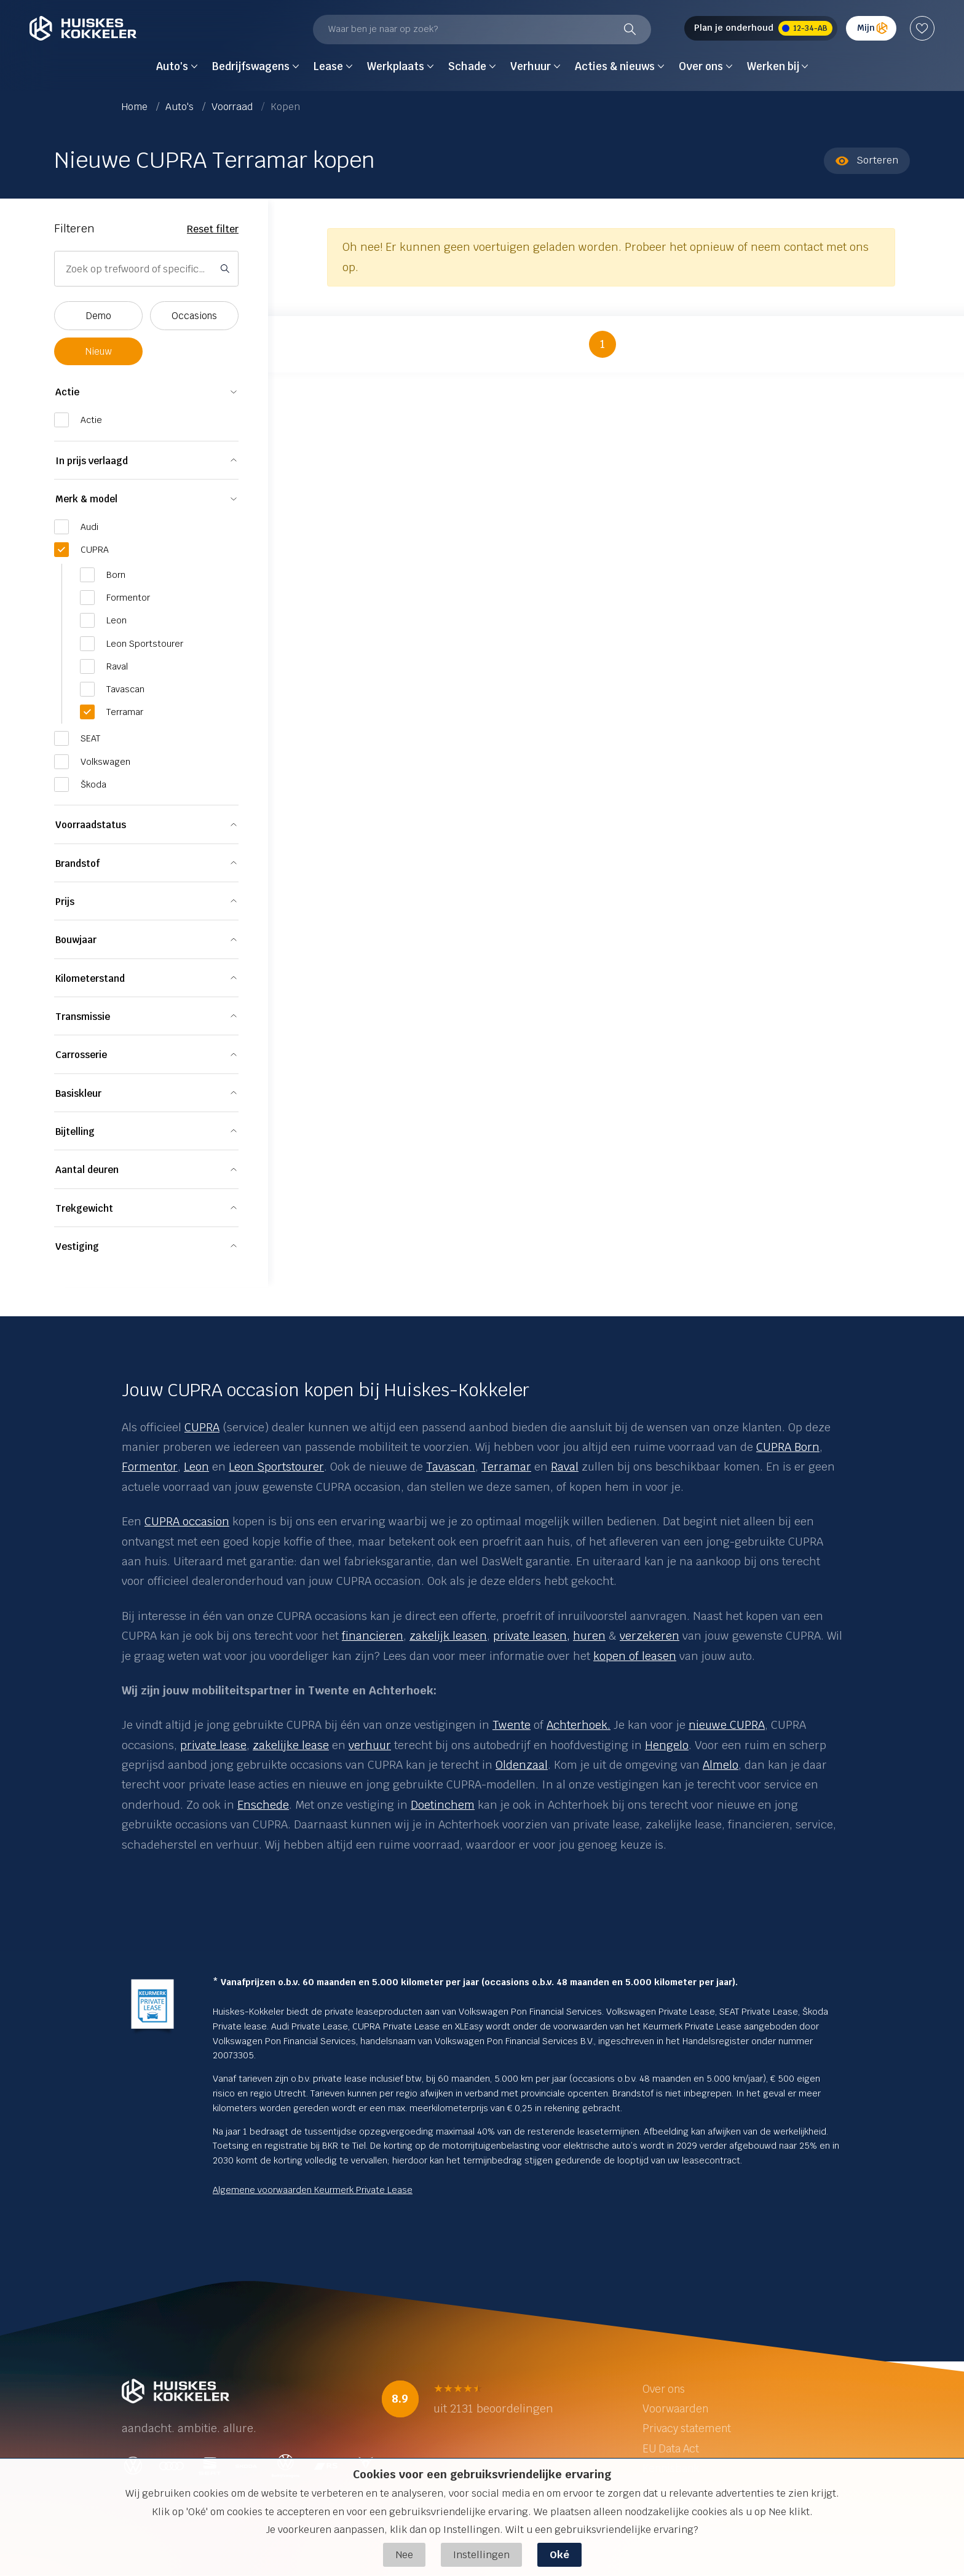  What do you see at coordinates (91, 461) in the screenshot?
I see `In prijs verlaagd` at bounding box center [91, 461].